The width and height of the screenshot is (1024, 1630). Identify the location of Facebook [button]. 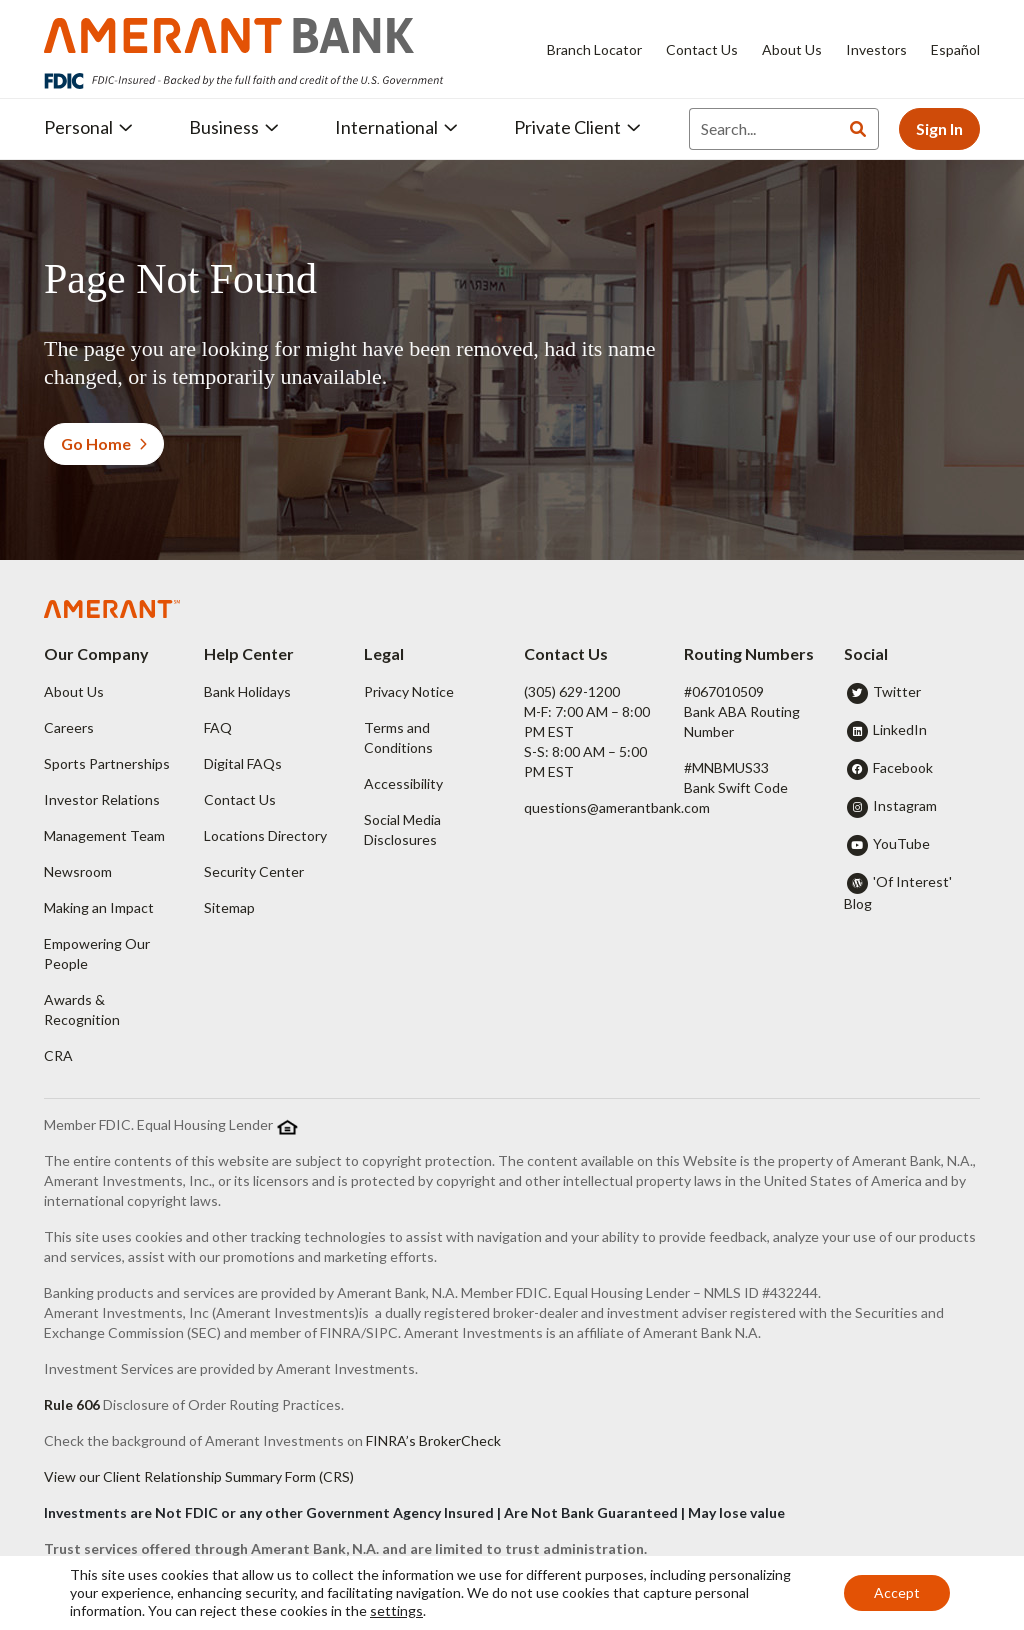
(903, 767).